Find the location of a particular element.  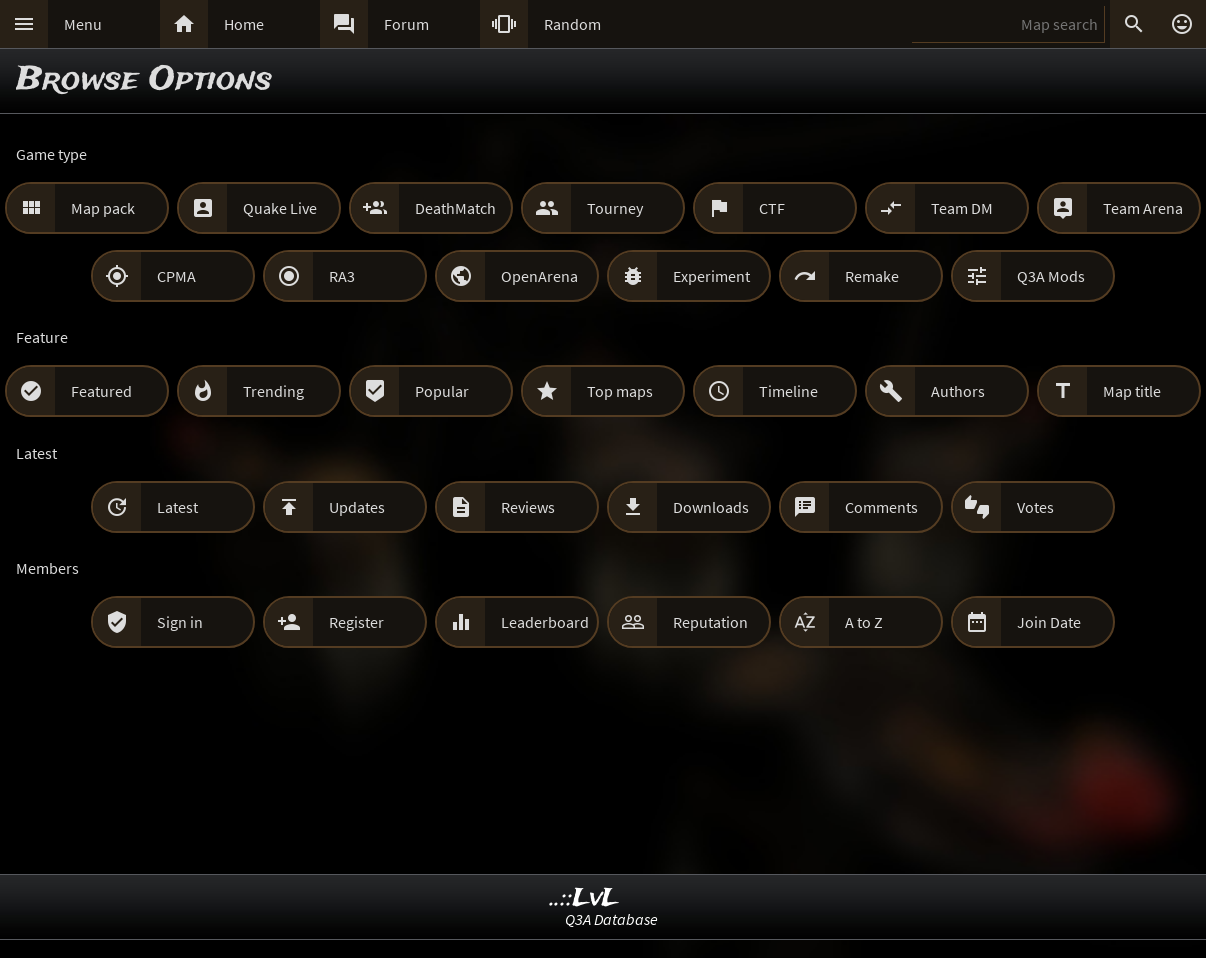

Team Arena is located at coordinates (1143, 208).